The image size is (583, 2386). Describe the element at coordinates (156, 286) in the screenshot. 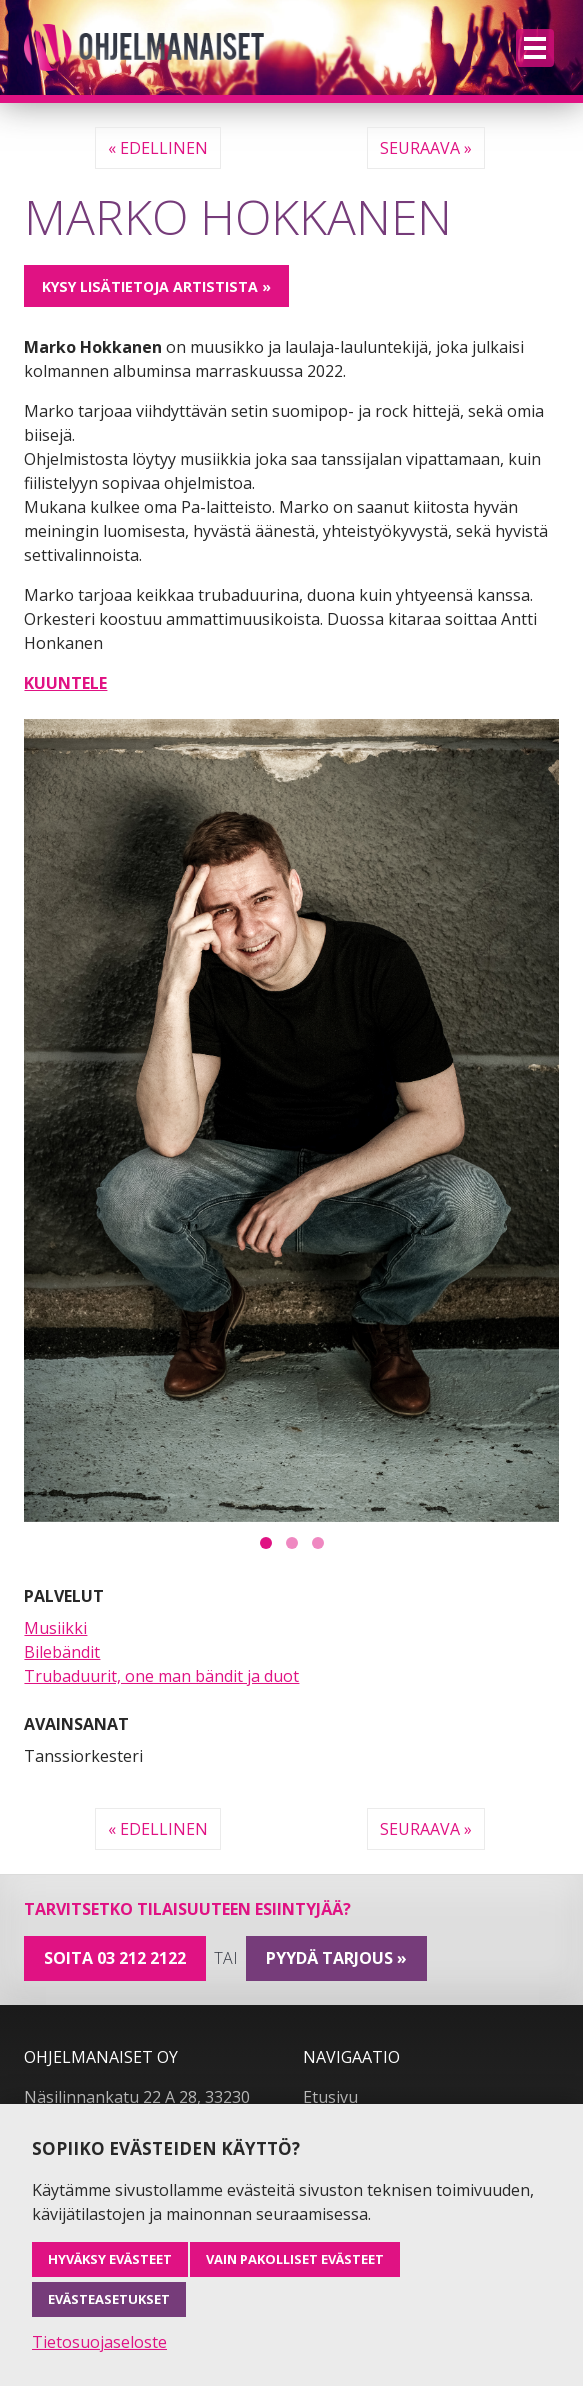

I see `Kysy lisätietoja artistista »` at that location.